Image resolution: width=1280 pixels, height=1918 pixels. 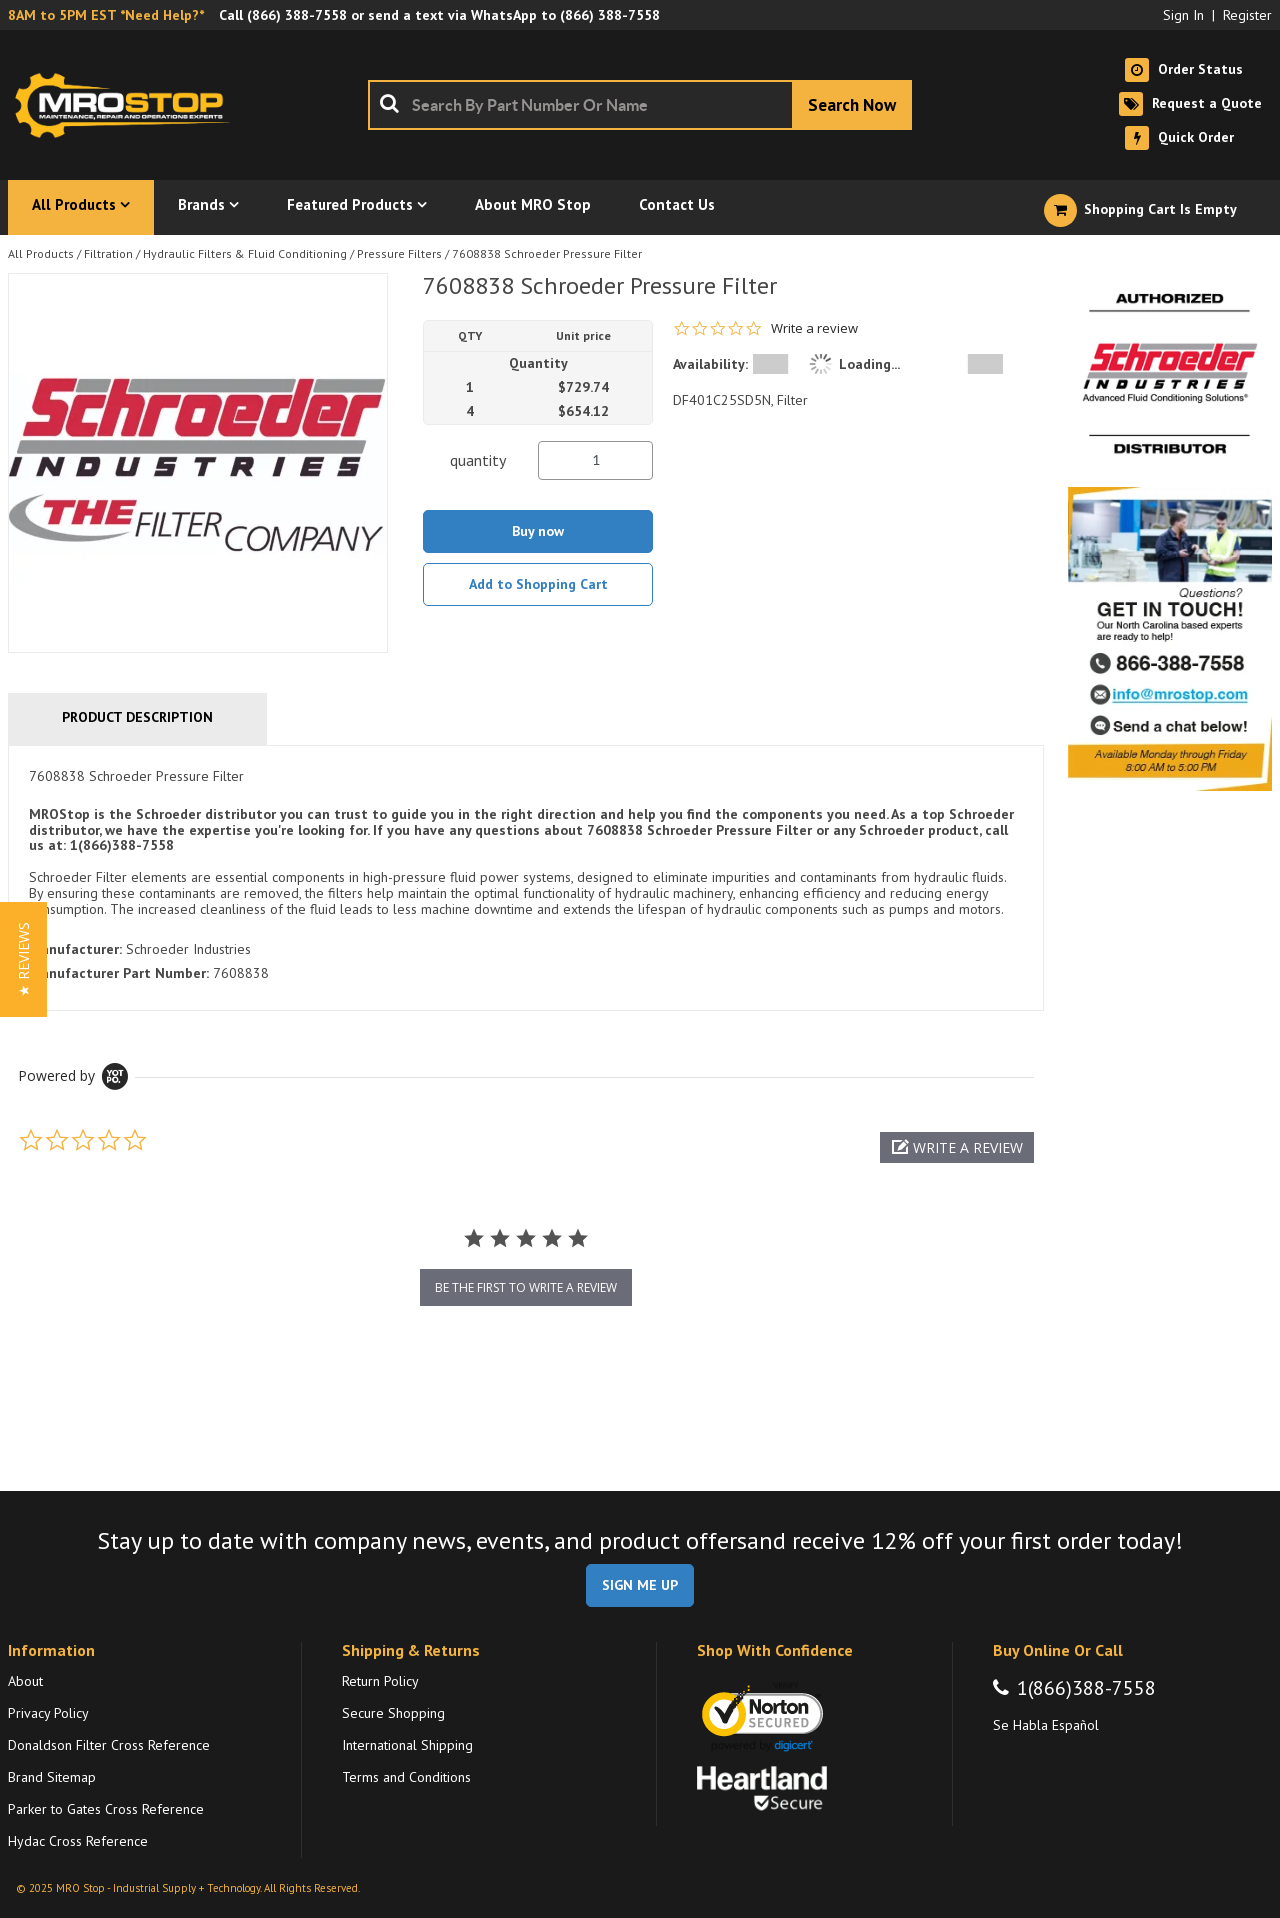 What do you see at coordinates (640, 1585) in the screenshot?
I see `SIGN ME UP` at bounding box center [640, 1585].